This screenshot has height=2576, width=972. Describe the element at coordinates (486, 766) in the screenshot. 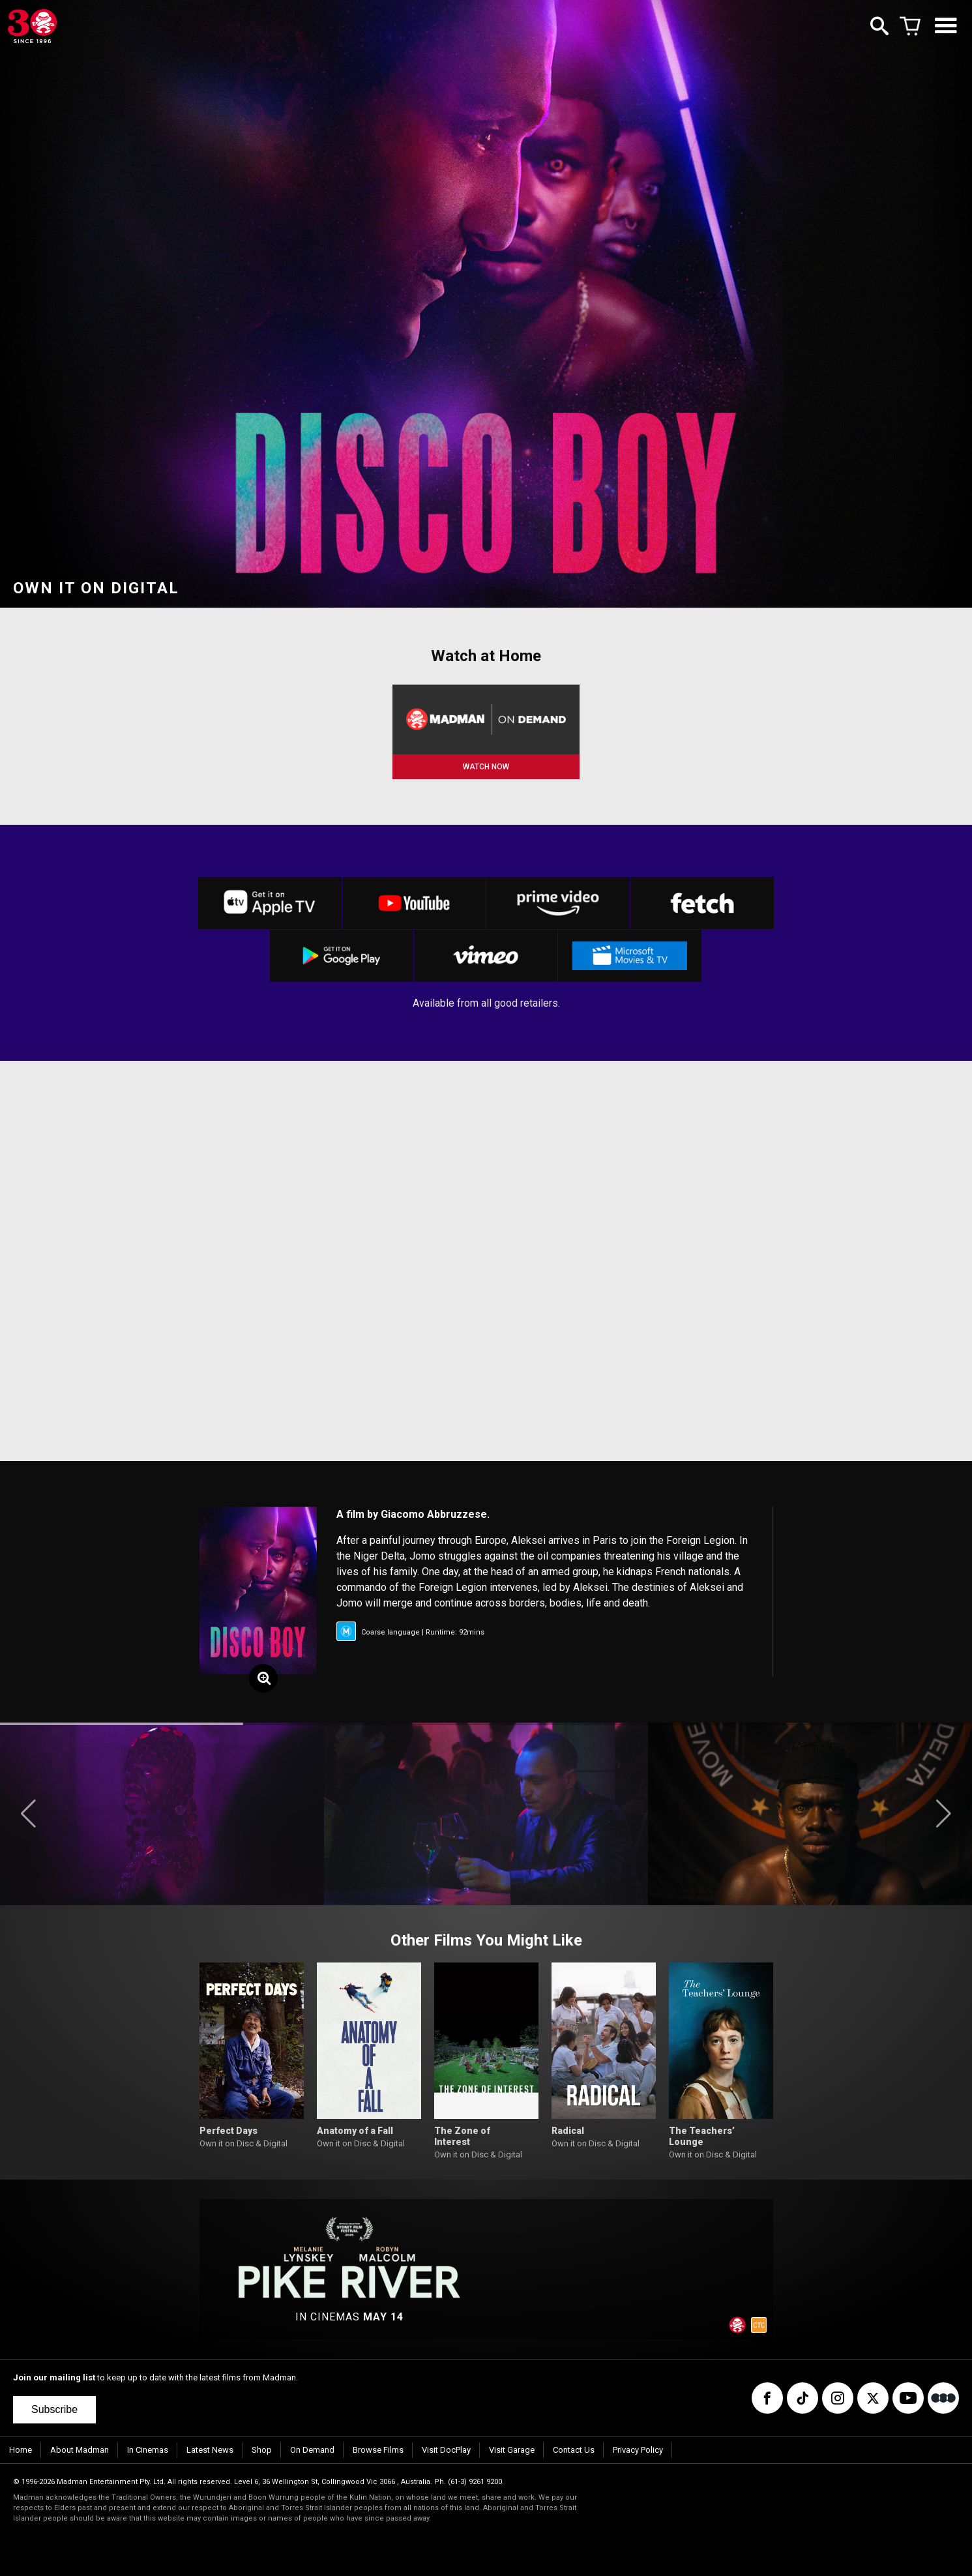

I see `WATCH NOW` at that location.